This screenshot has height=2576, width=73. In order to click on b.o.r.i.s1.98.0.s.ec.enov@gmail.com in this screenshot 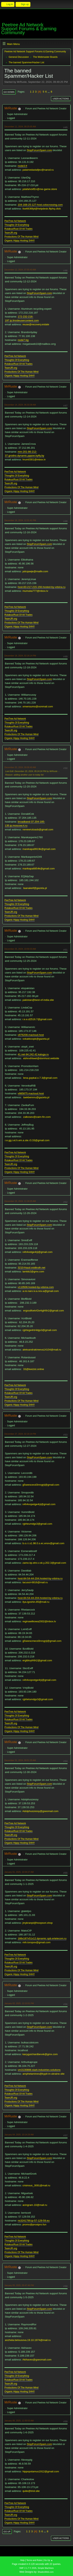, I will do `click(43, 1543)`.